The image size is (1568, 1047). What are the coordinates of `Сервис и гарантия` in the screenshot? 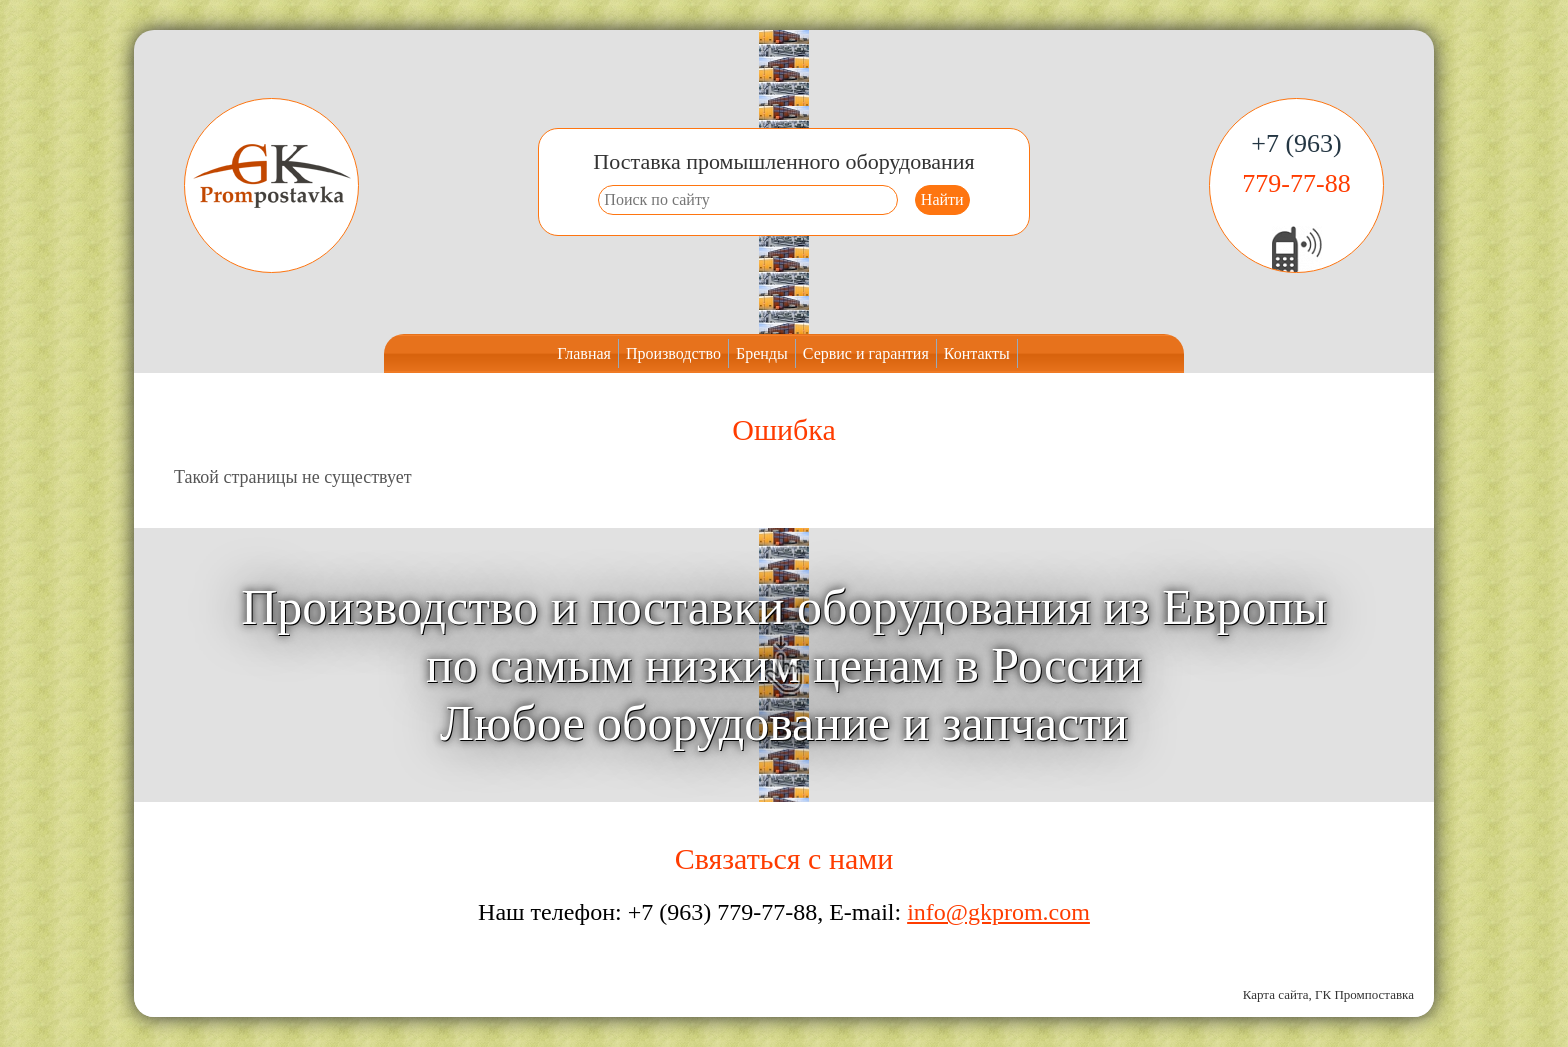 It's located at (866, 353).